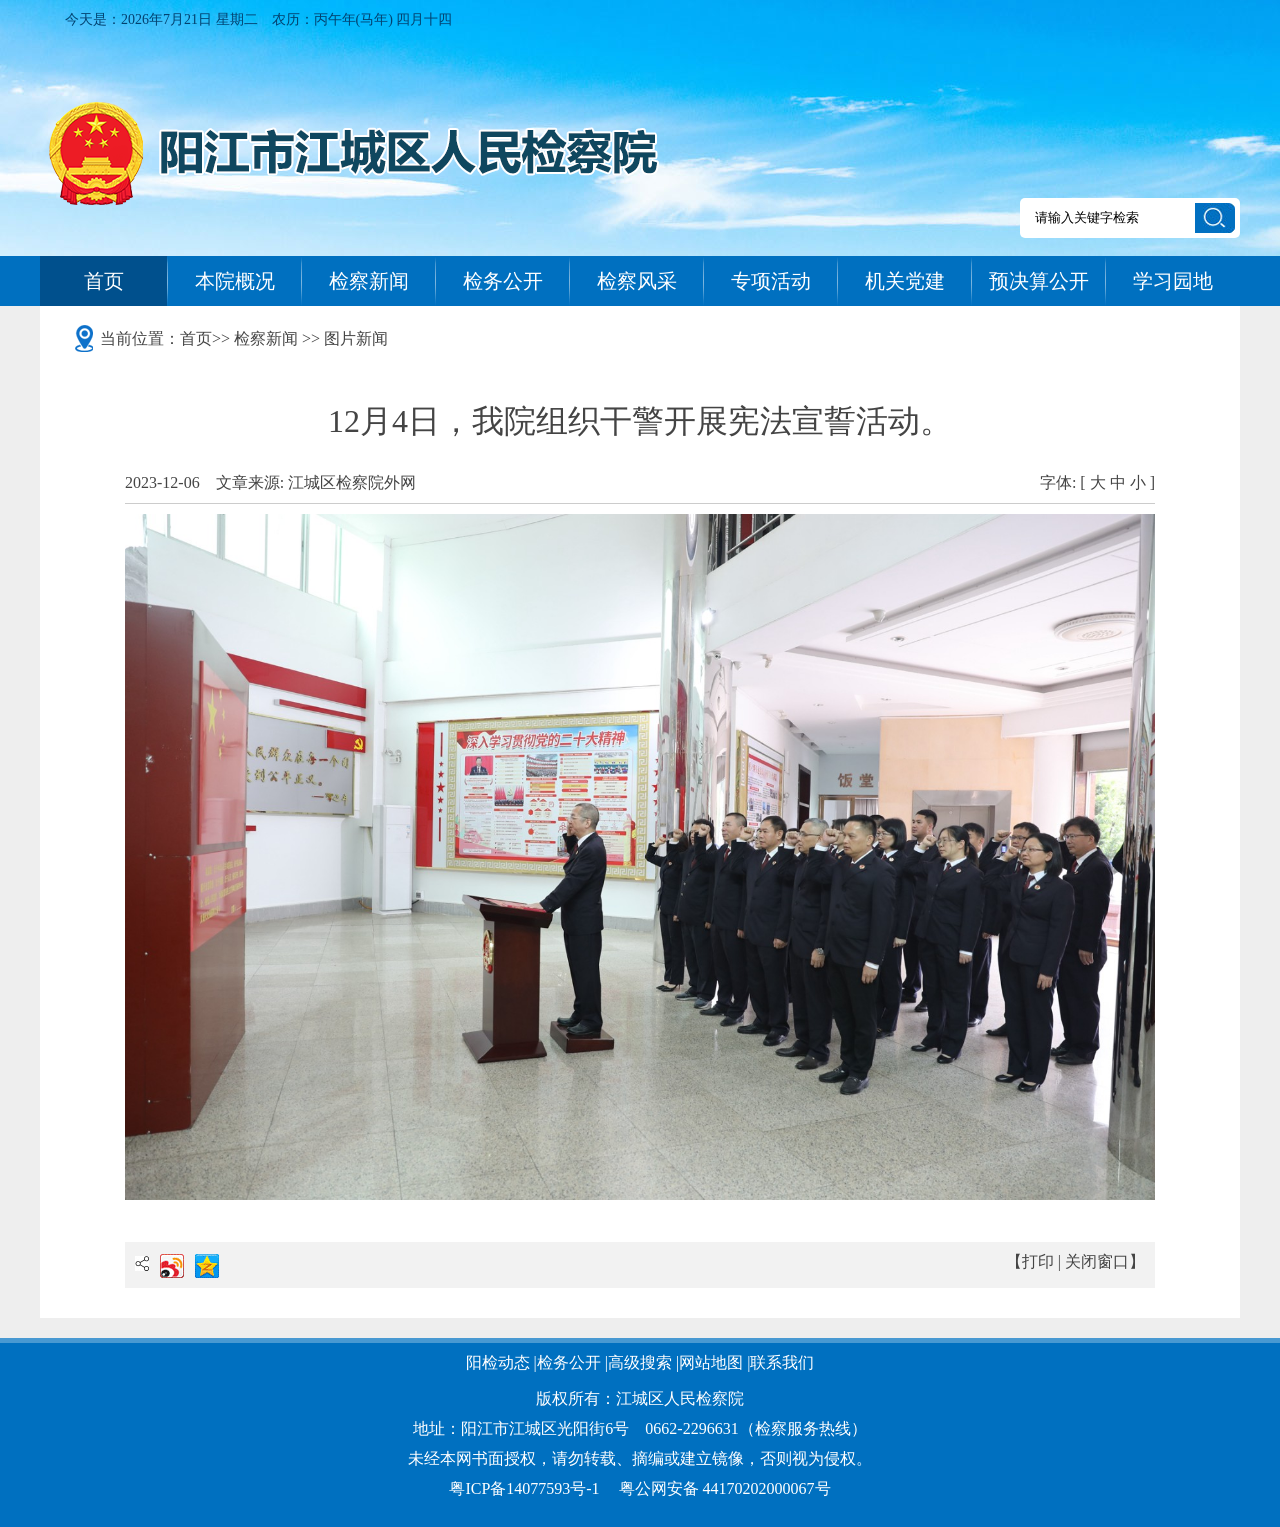  I want to click on 粤ICP备14077593号-1, so click(524, 1488).